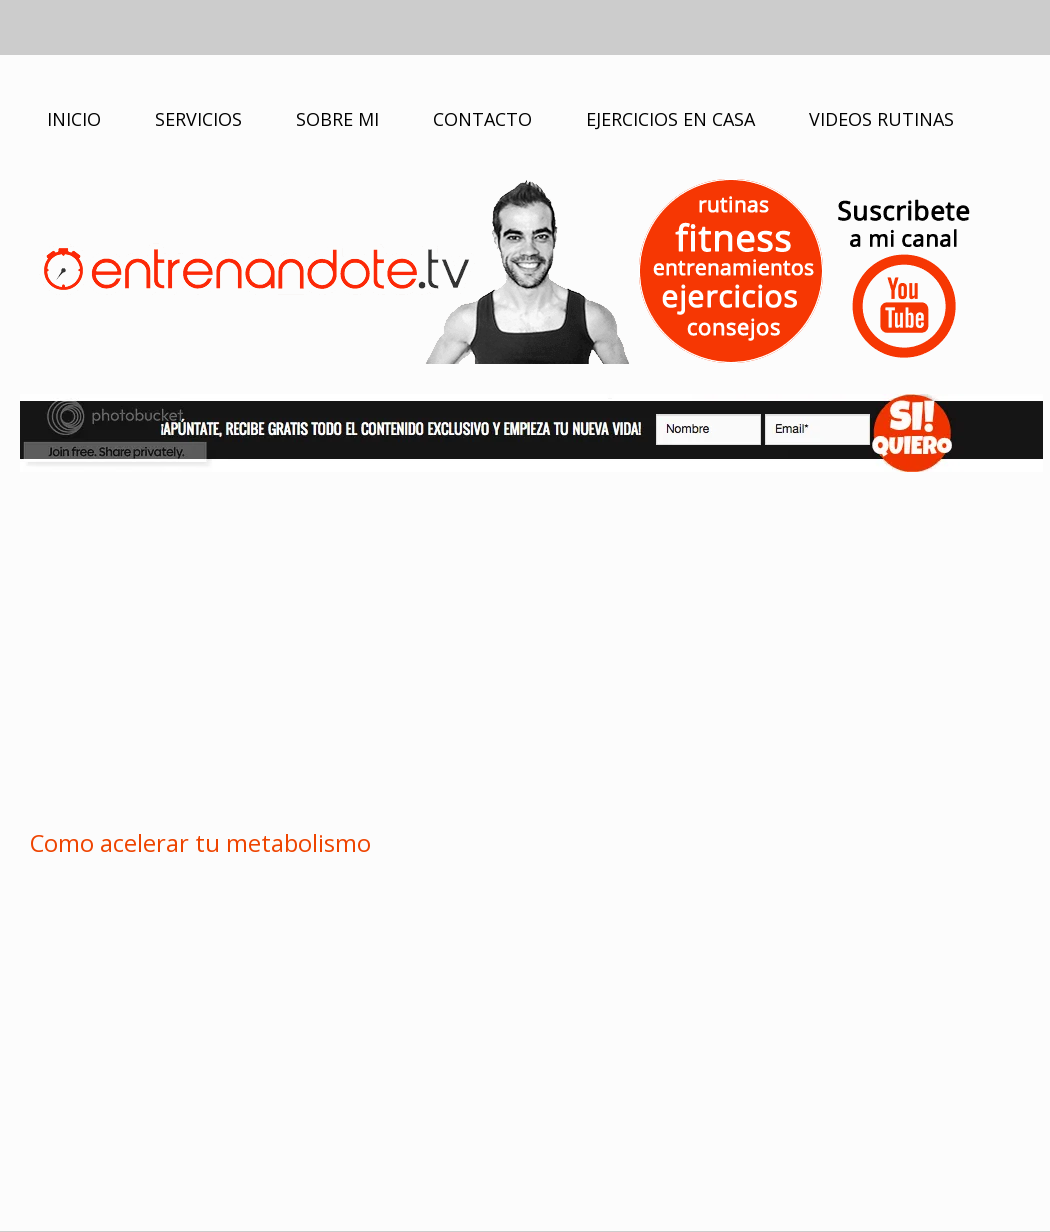 This screenshot has width=1050, height=1232. What do you see at coordinates (74, 119) in the screenshot?
I see `INICIO` at bounding box center [74, 119].